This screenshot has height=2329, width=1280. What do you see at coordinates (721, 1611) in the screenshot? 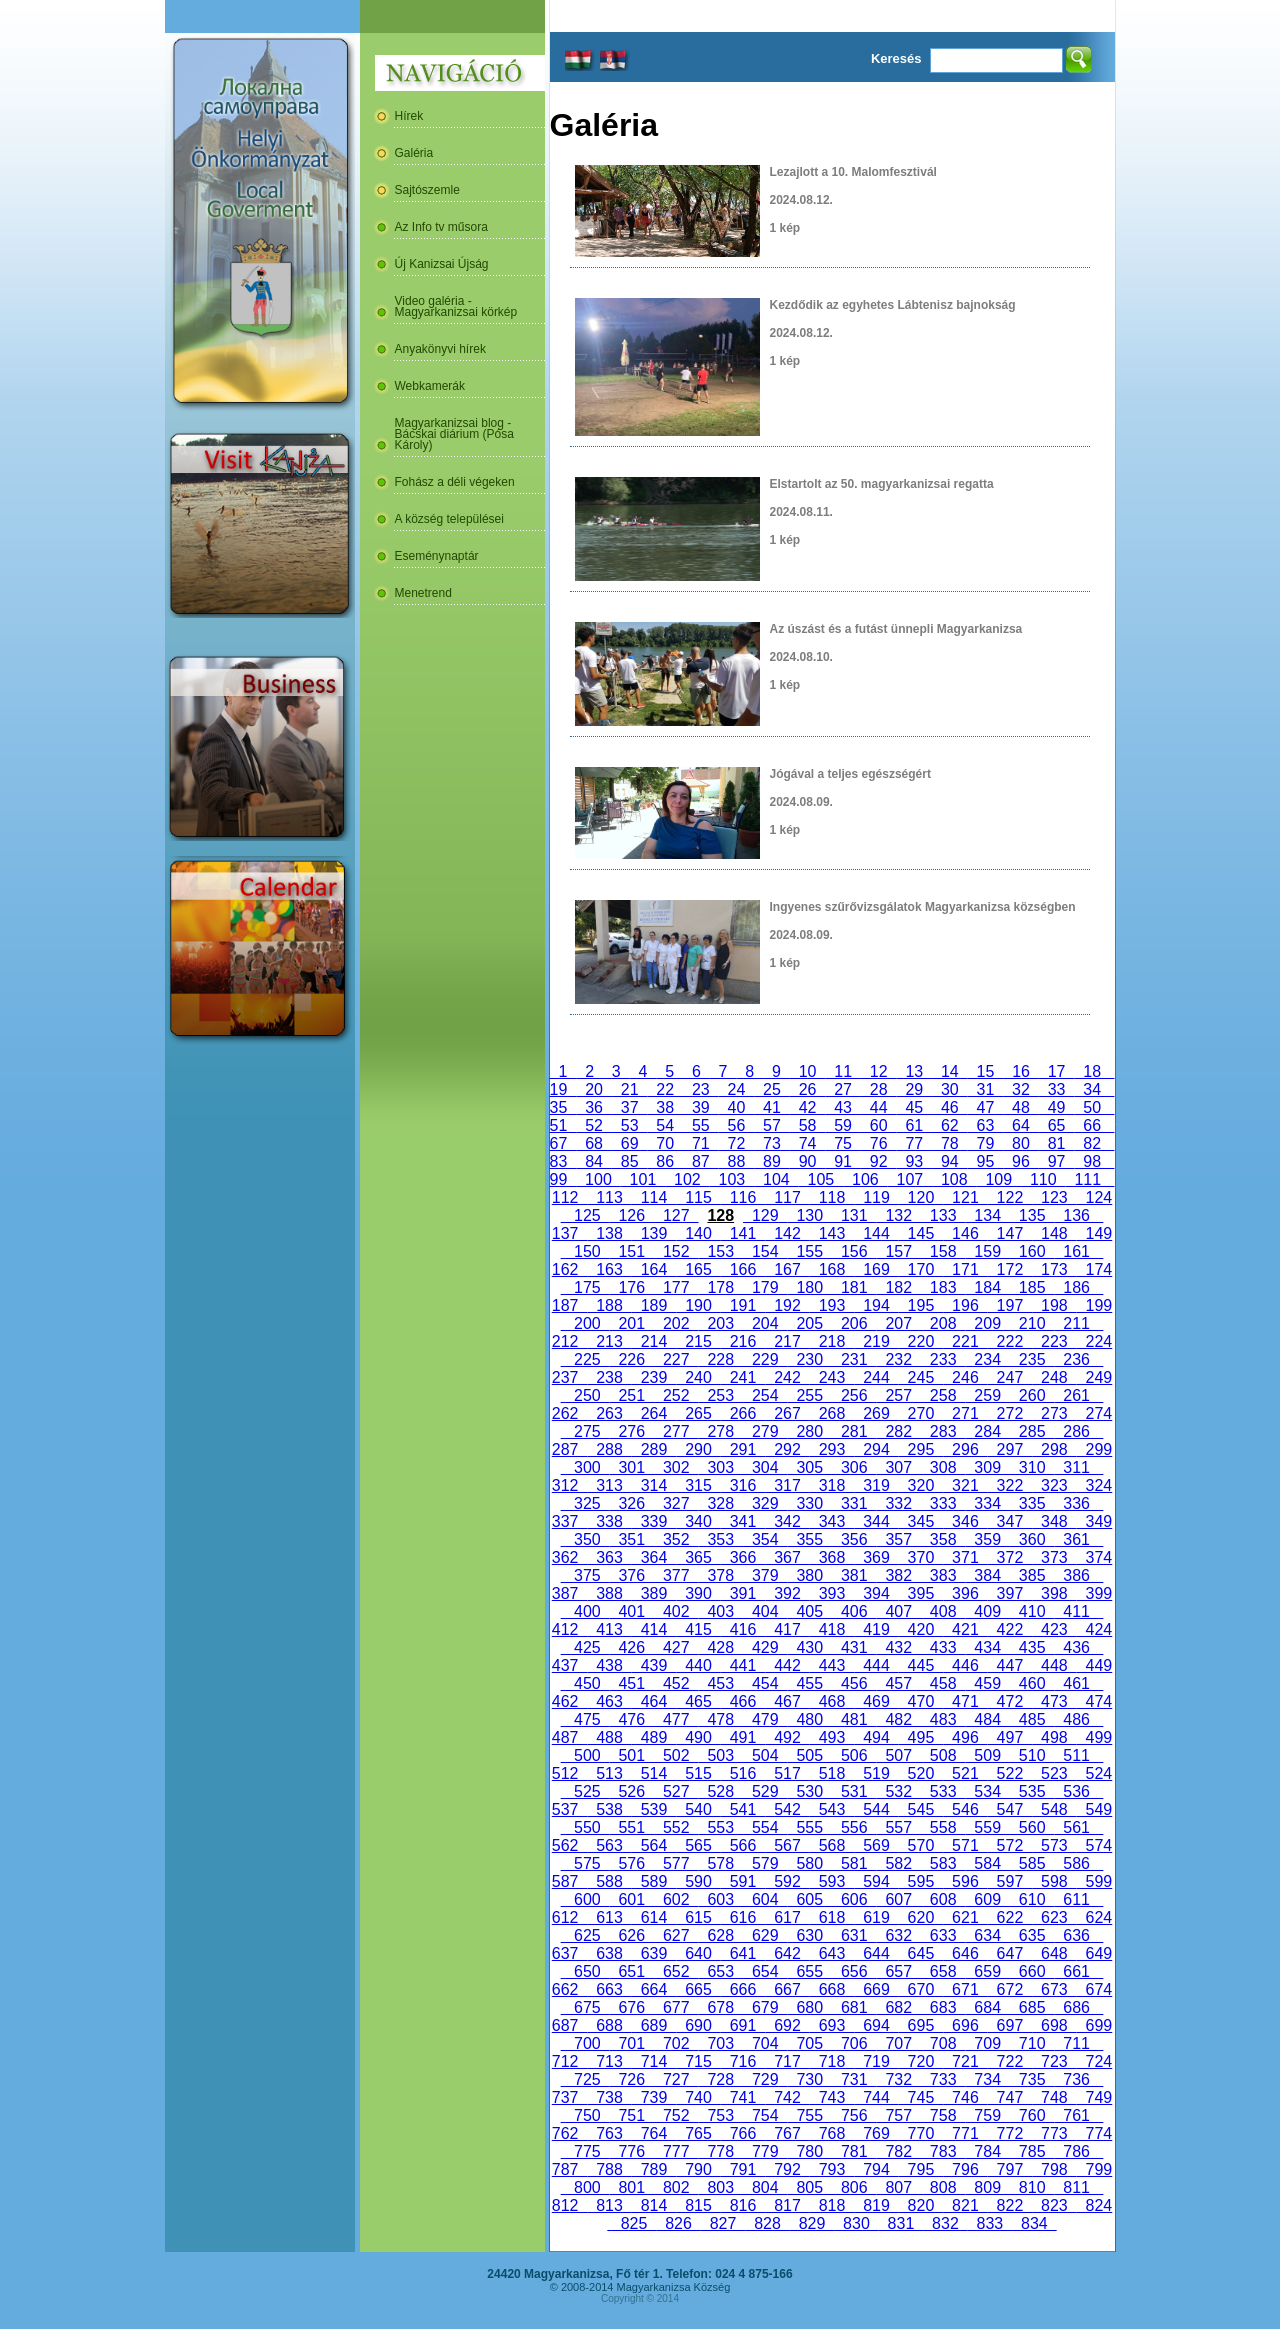
I see `403` at bounding box center [721, 1611].